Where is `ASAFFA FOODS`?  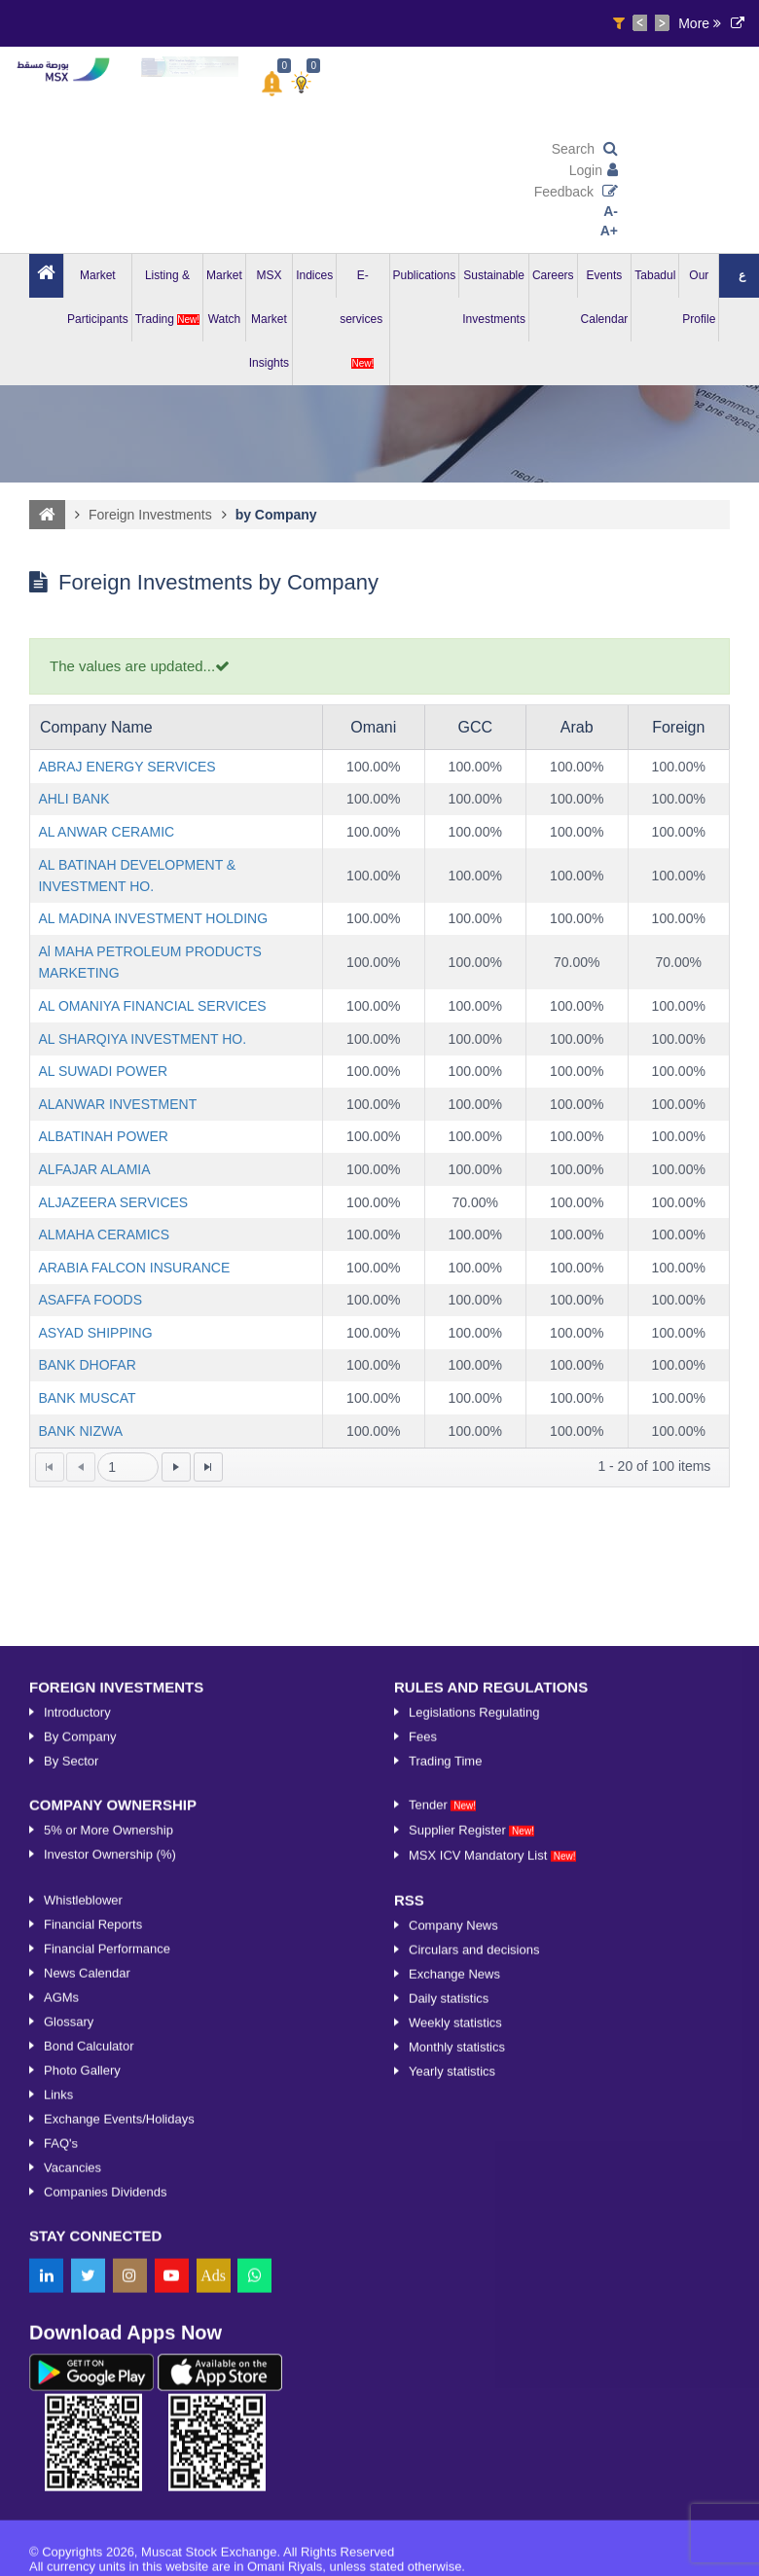 ASAFFA FOODS is located at coordinates (90, 1299).